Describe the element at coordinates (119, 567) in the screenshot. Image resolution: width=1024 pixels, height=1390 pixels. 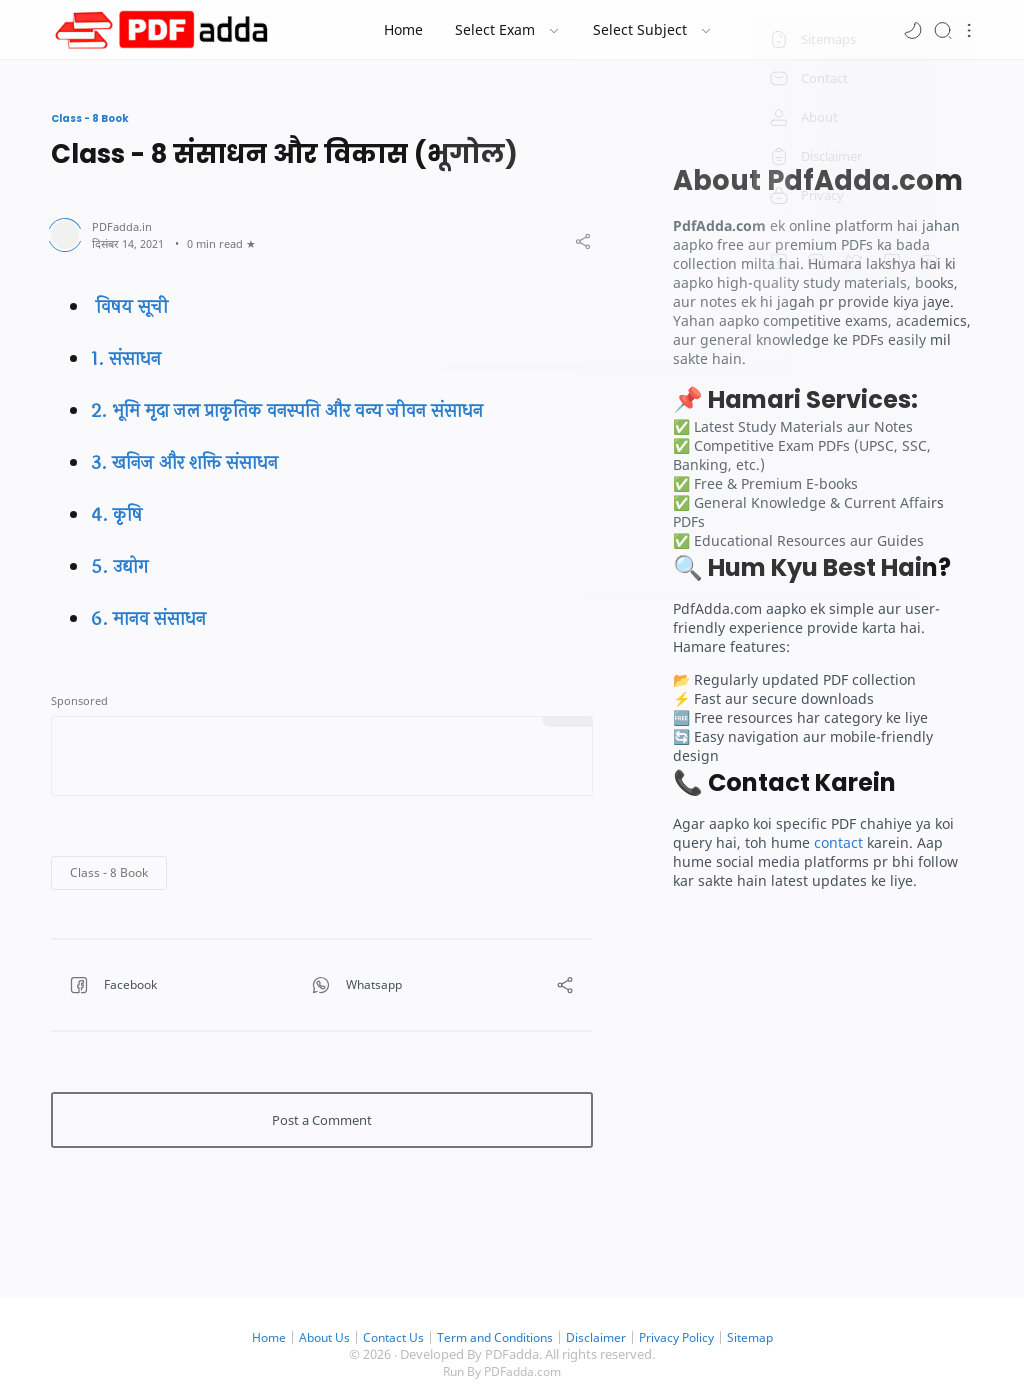
I see `5. उद्योग` at that location.